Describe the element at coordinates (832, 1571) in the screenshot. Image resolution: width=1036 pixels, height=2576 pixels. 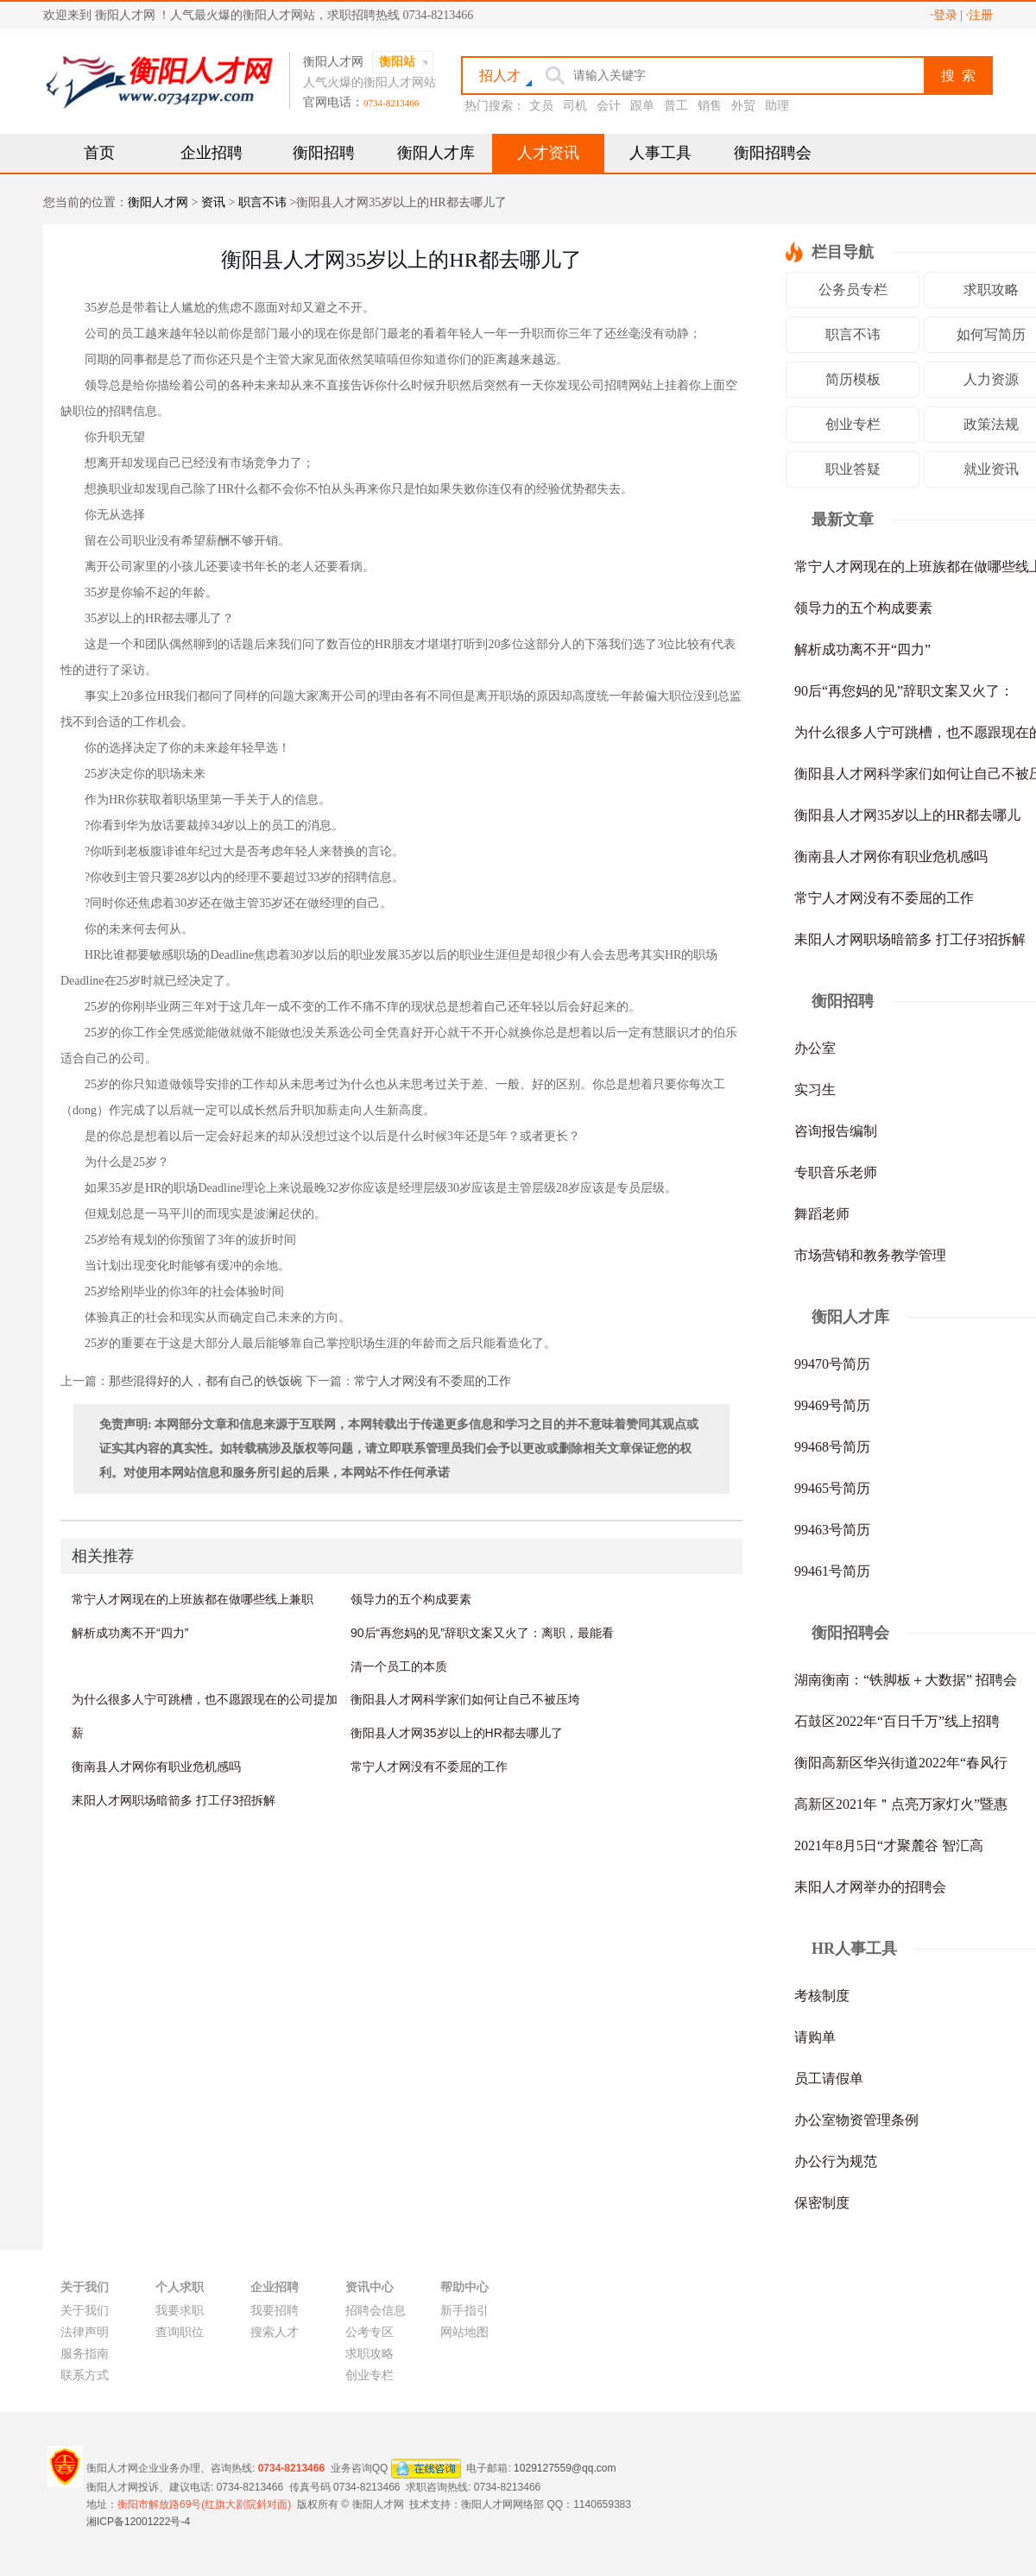
I see `99461号简历` at that location.